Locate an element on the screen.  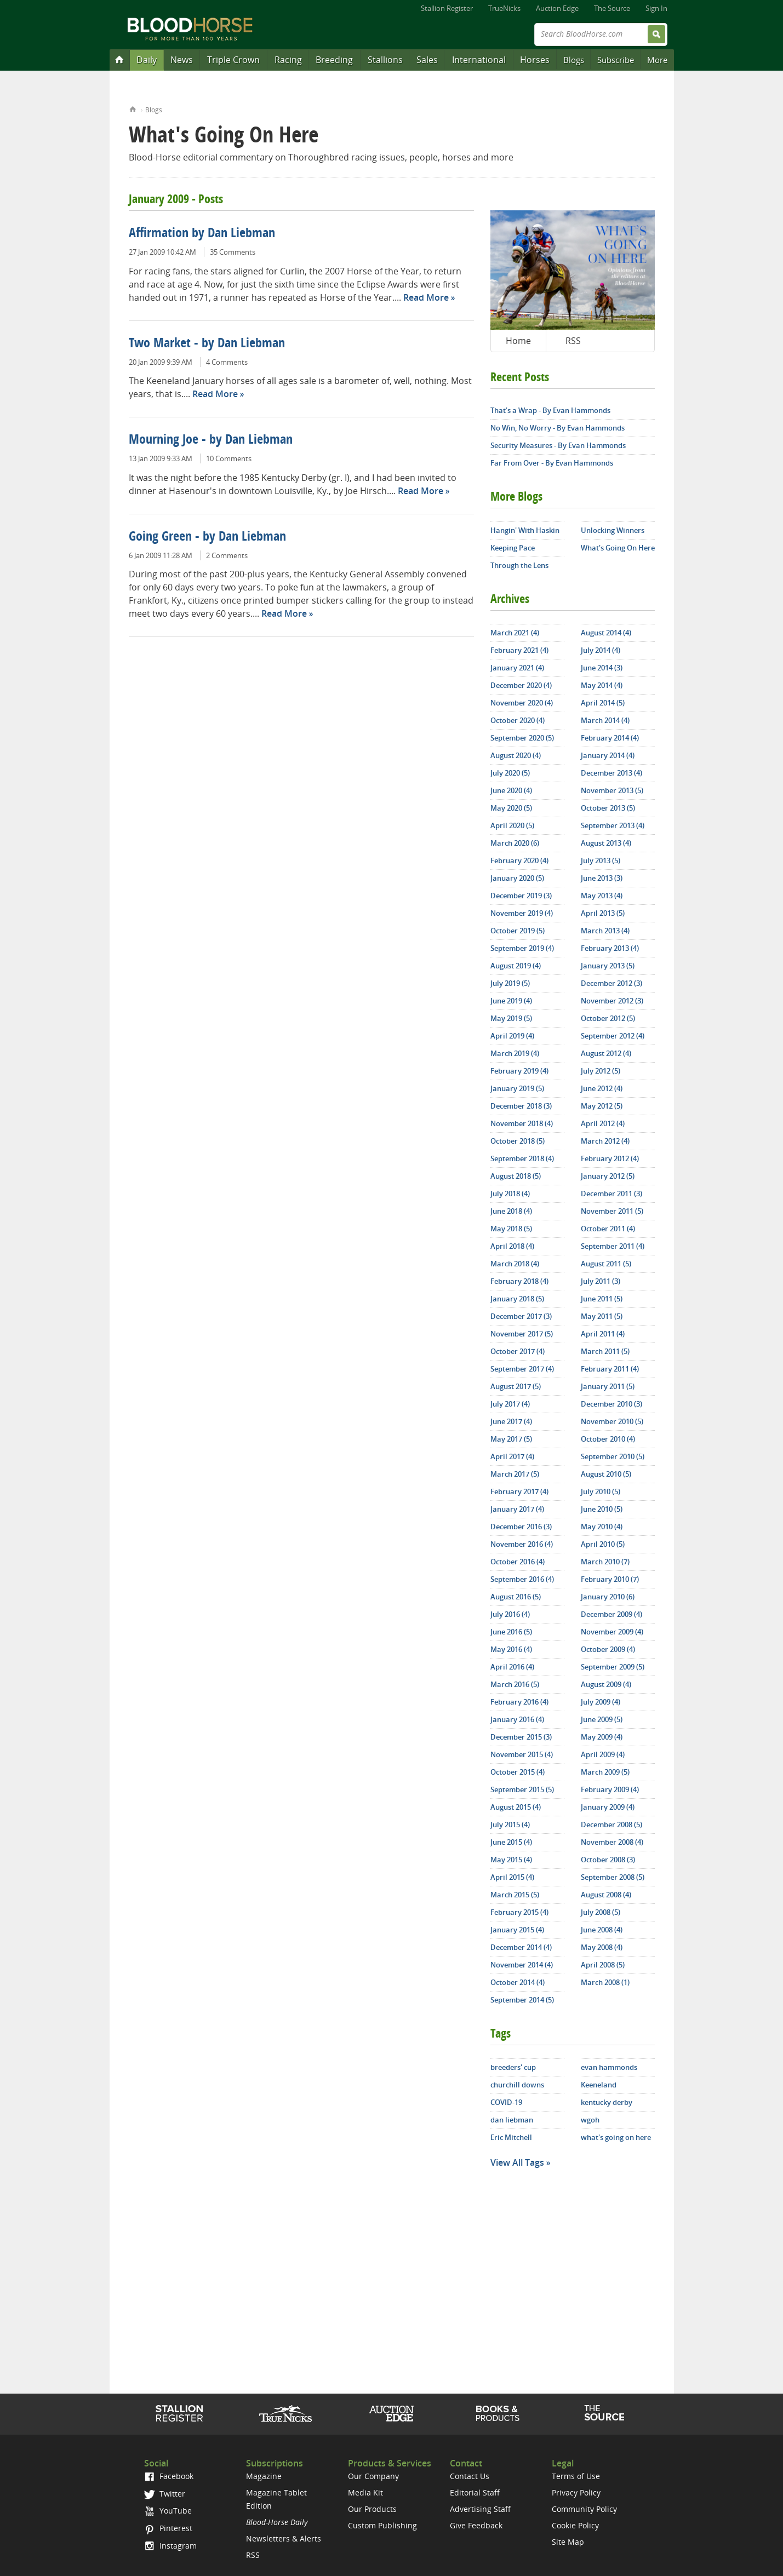
May 2018 (5) is located at coordinates (511, 1229).